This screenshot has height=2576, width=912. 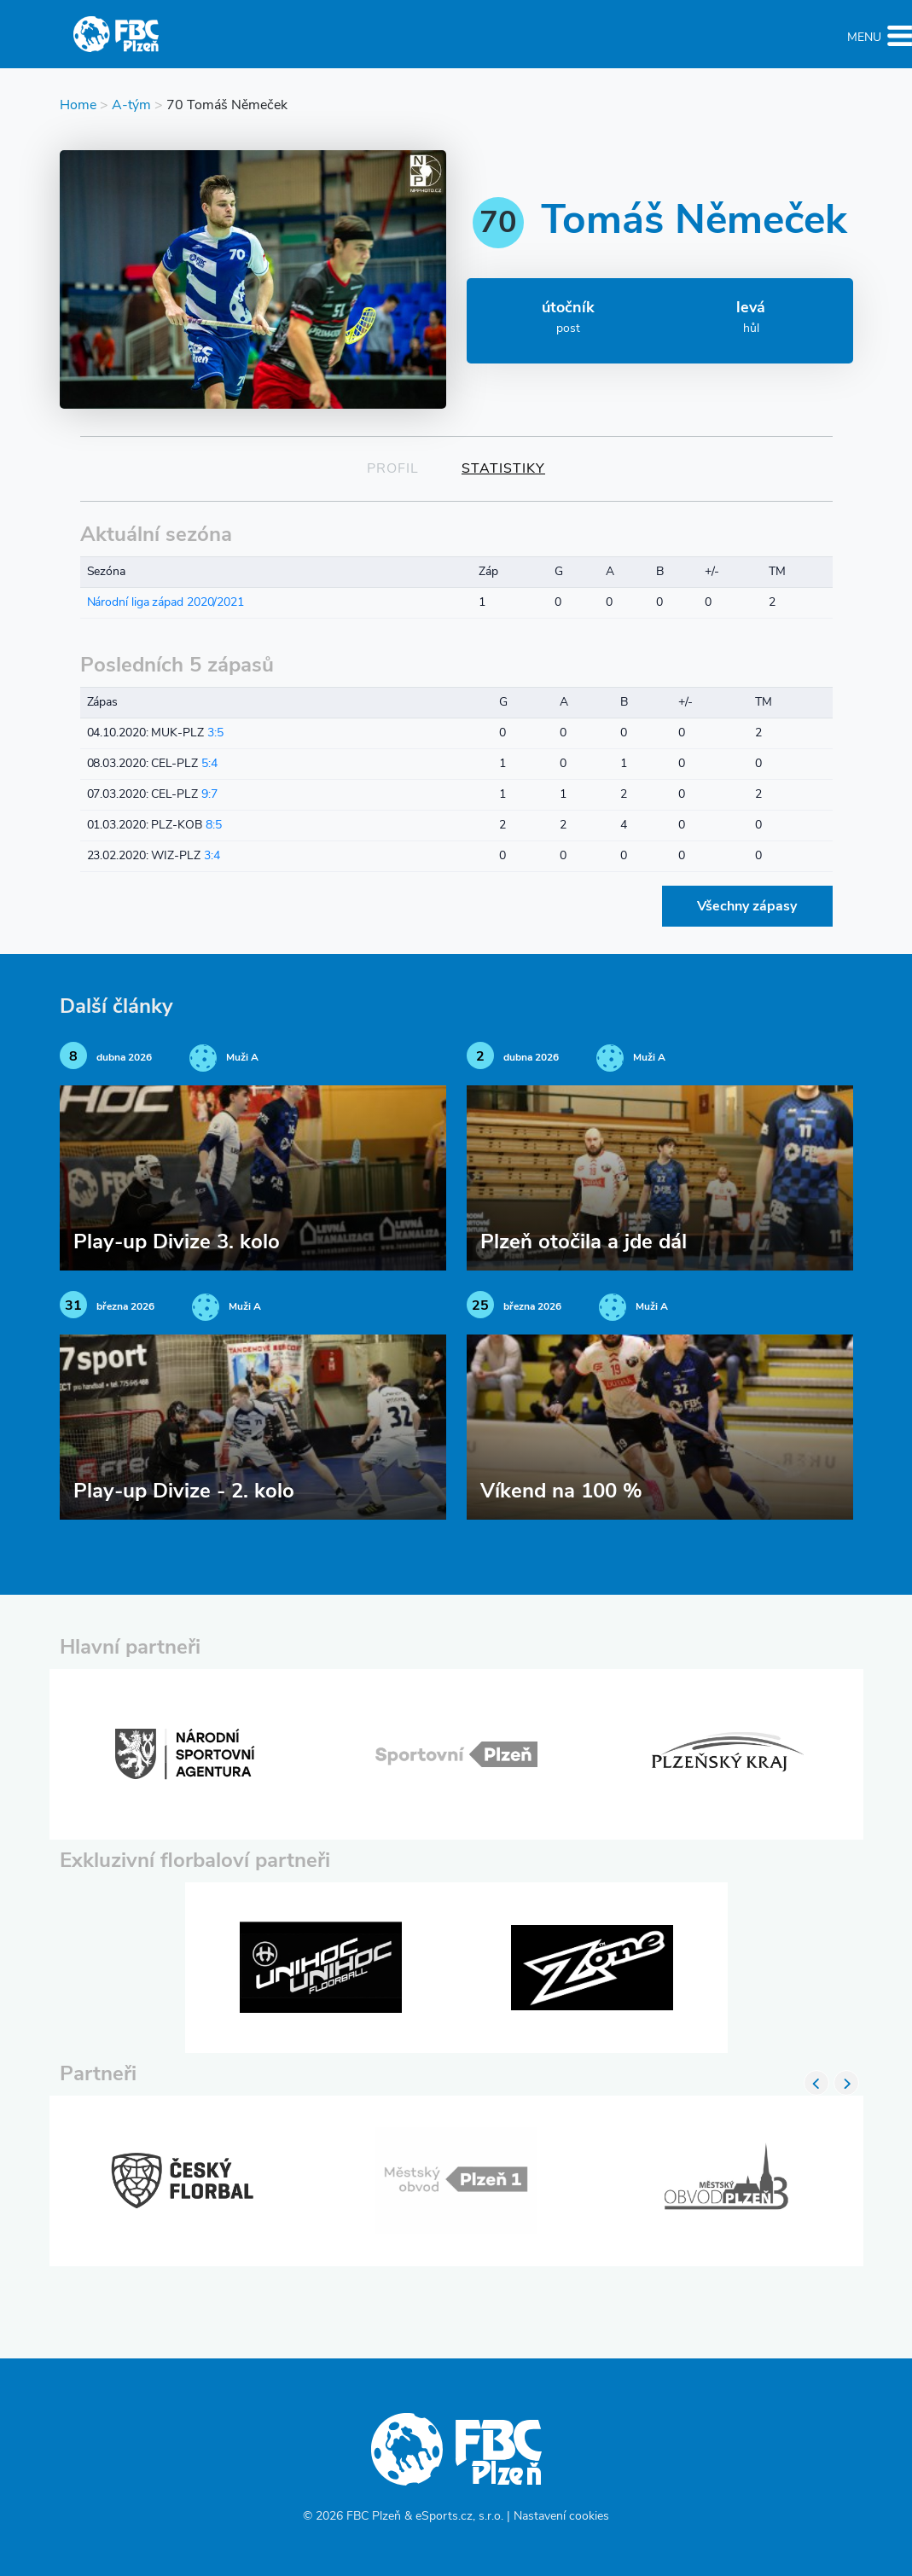 I want to click on Nastavení cookies, so click(x=561, y=2516).